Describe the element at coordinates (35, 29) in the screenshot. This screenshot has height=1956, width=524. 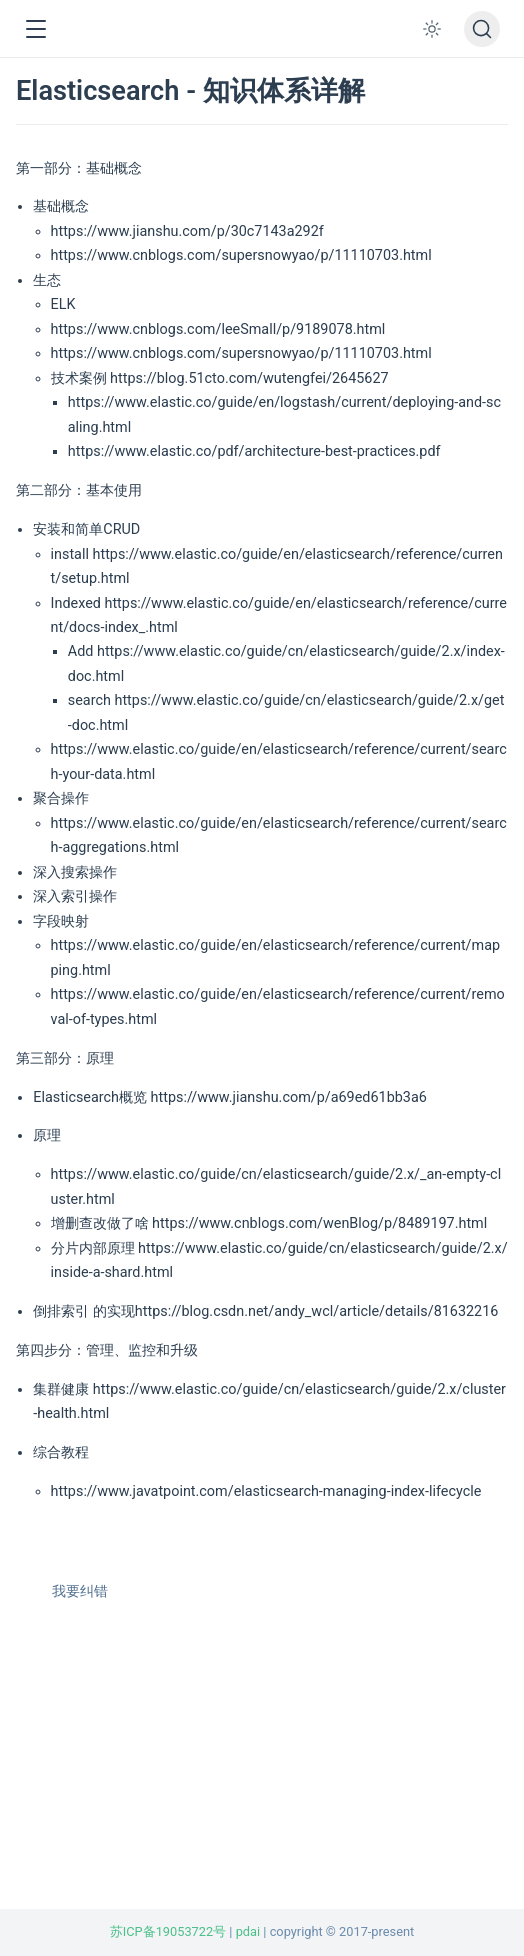
I see `[button]` at that location.